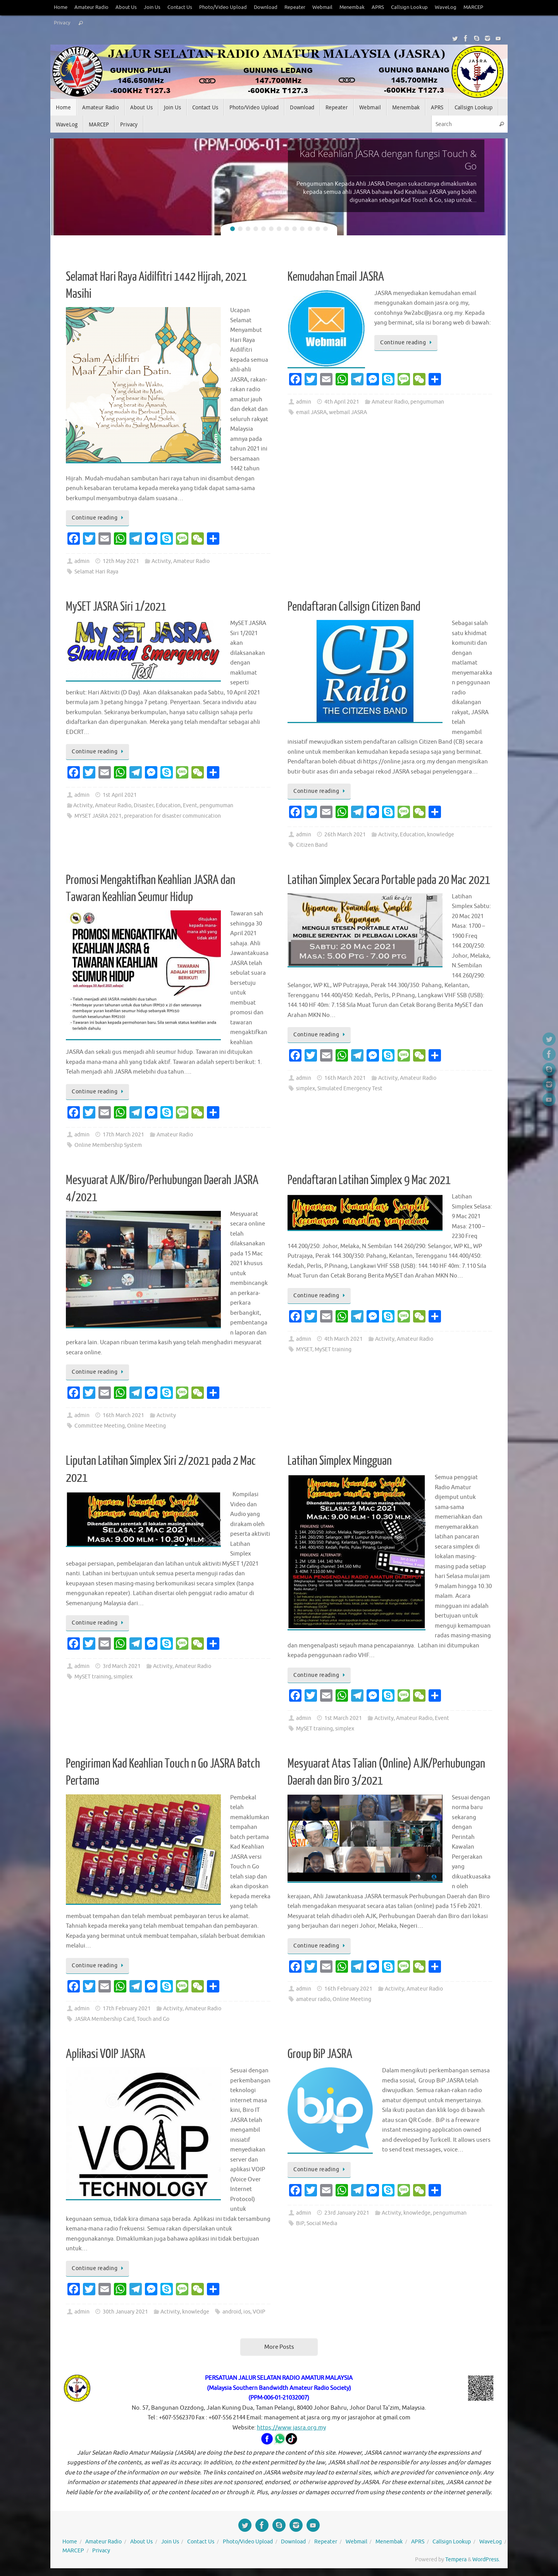 The height and width of the screenshot is (2576, 558). What do you see at coordinates (348, 412) in the screenshot?
I see `webmail JASRA` at bounding box center [348, 412].